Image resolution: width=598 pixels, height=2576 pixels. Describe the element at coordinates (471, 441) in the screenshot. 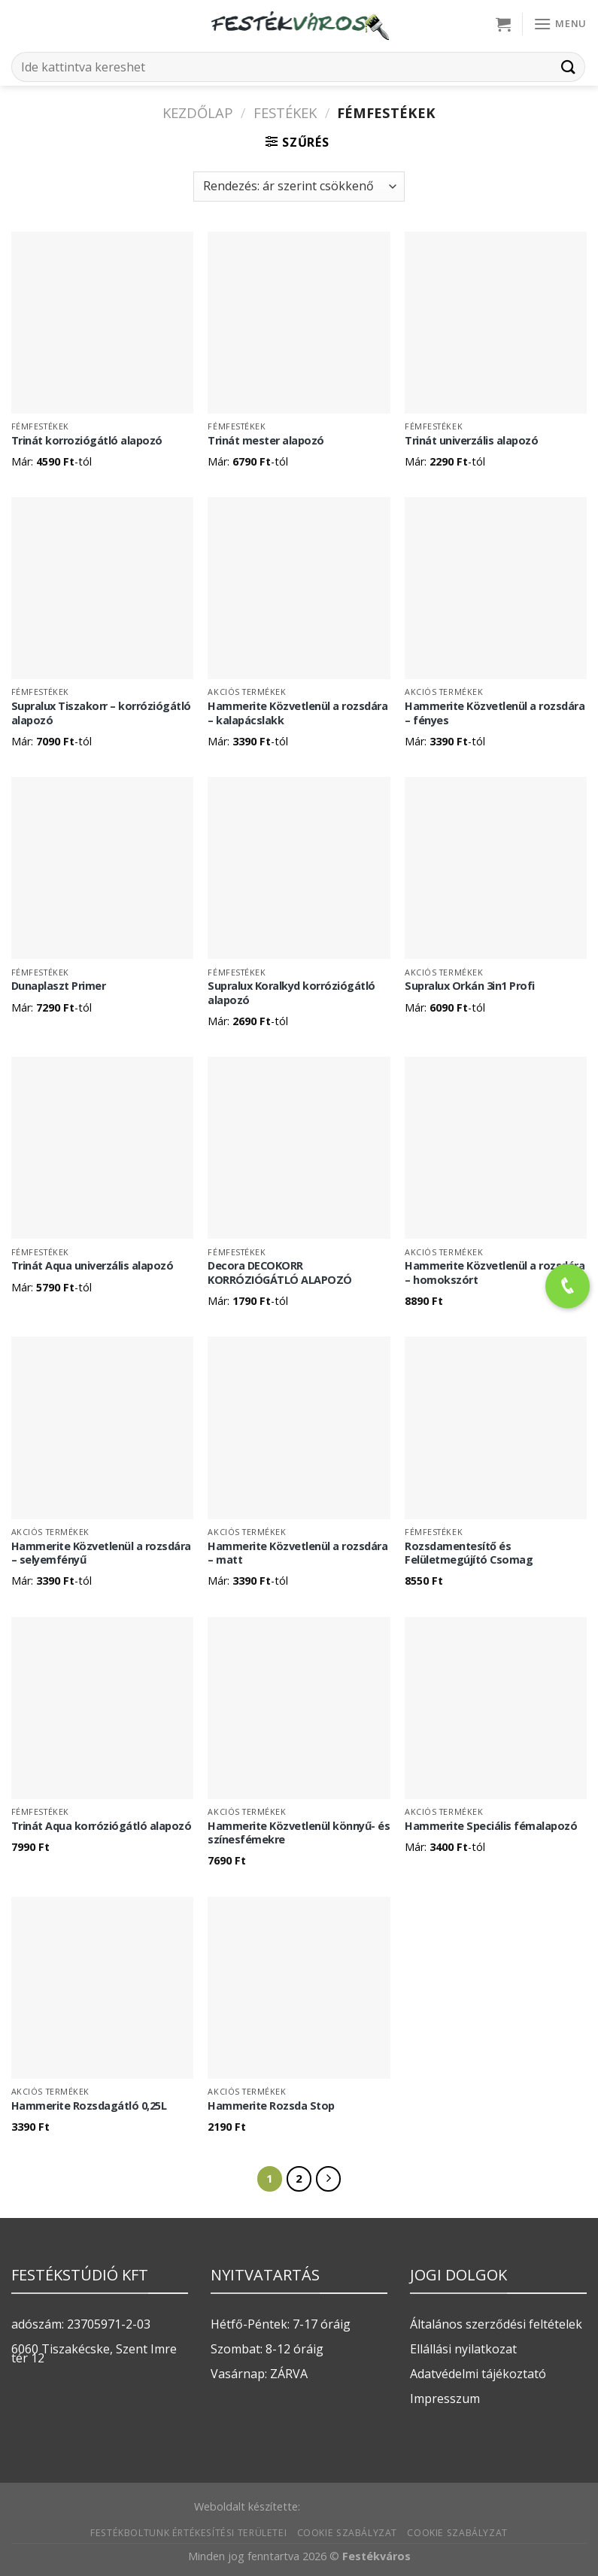

I see `Trinát univerzális alapozó` at that location.